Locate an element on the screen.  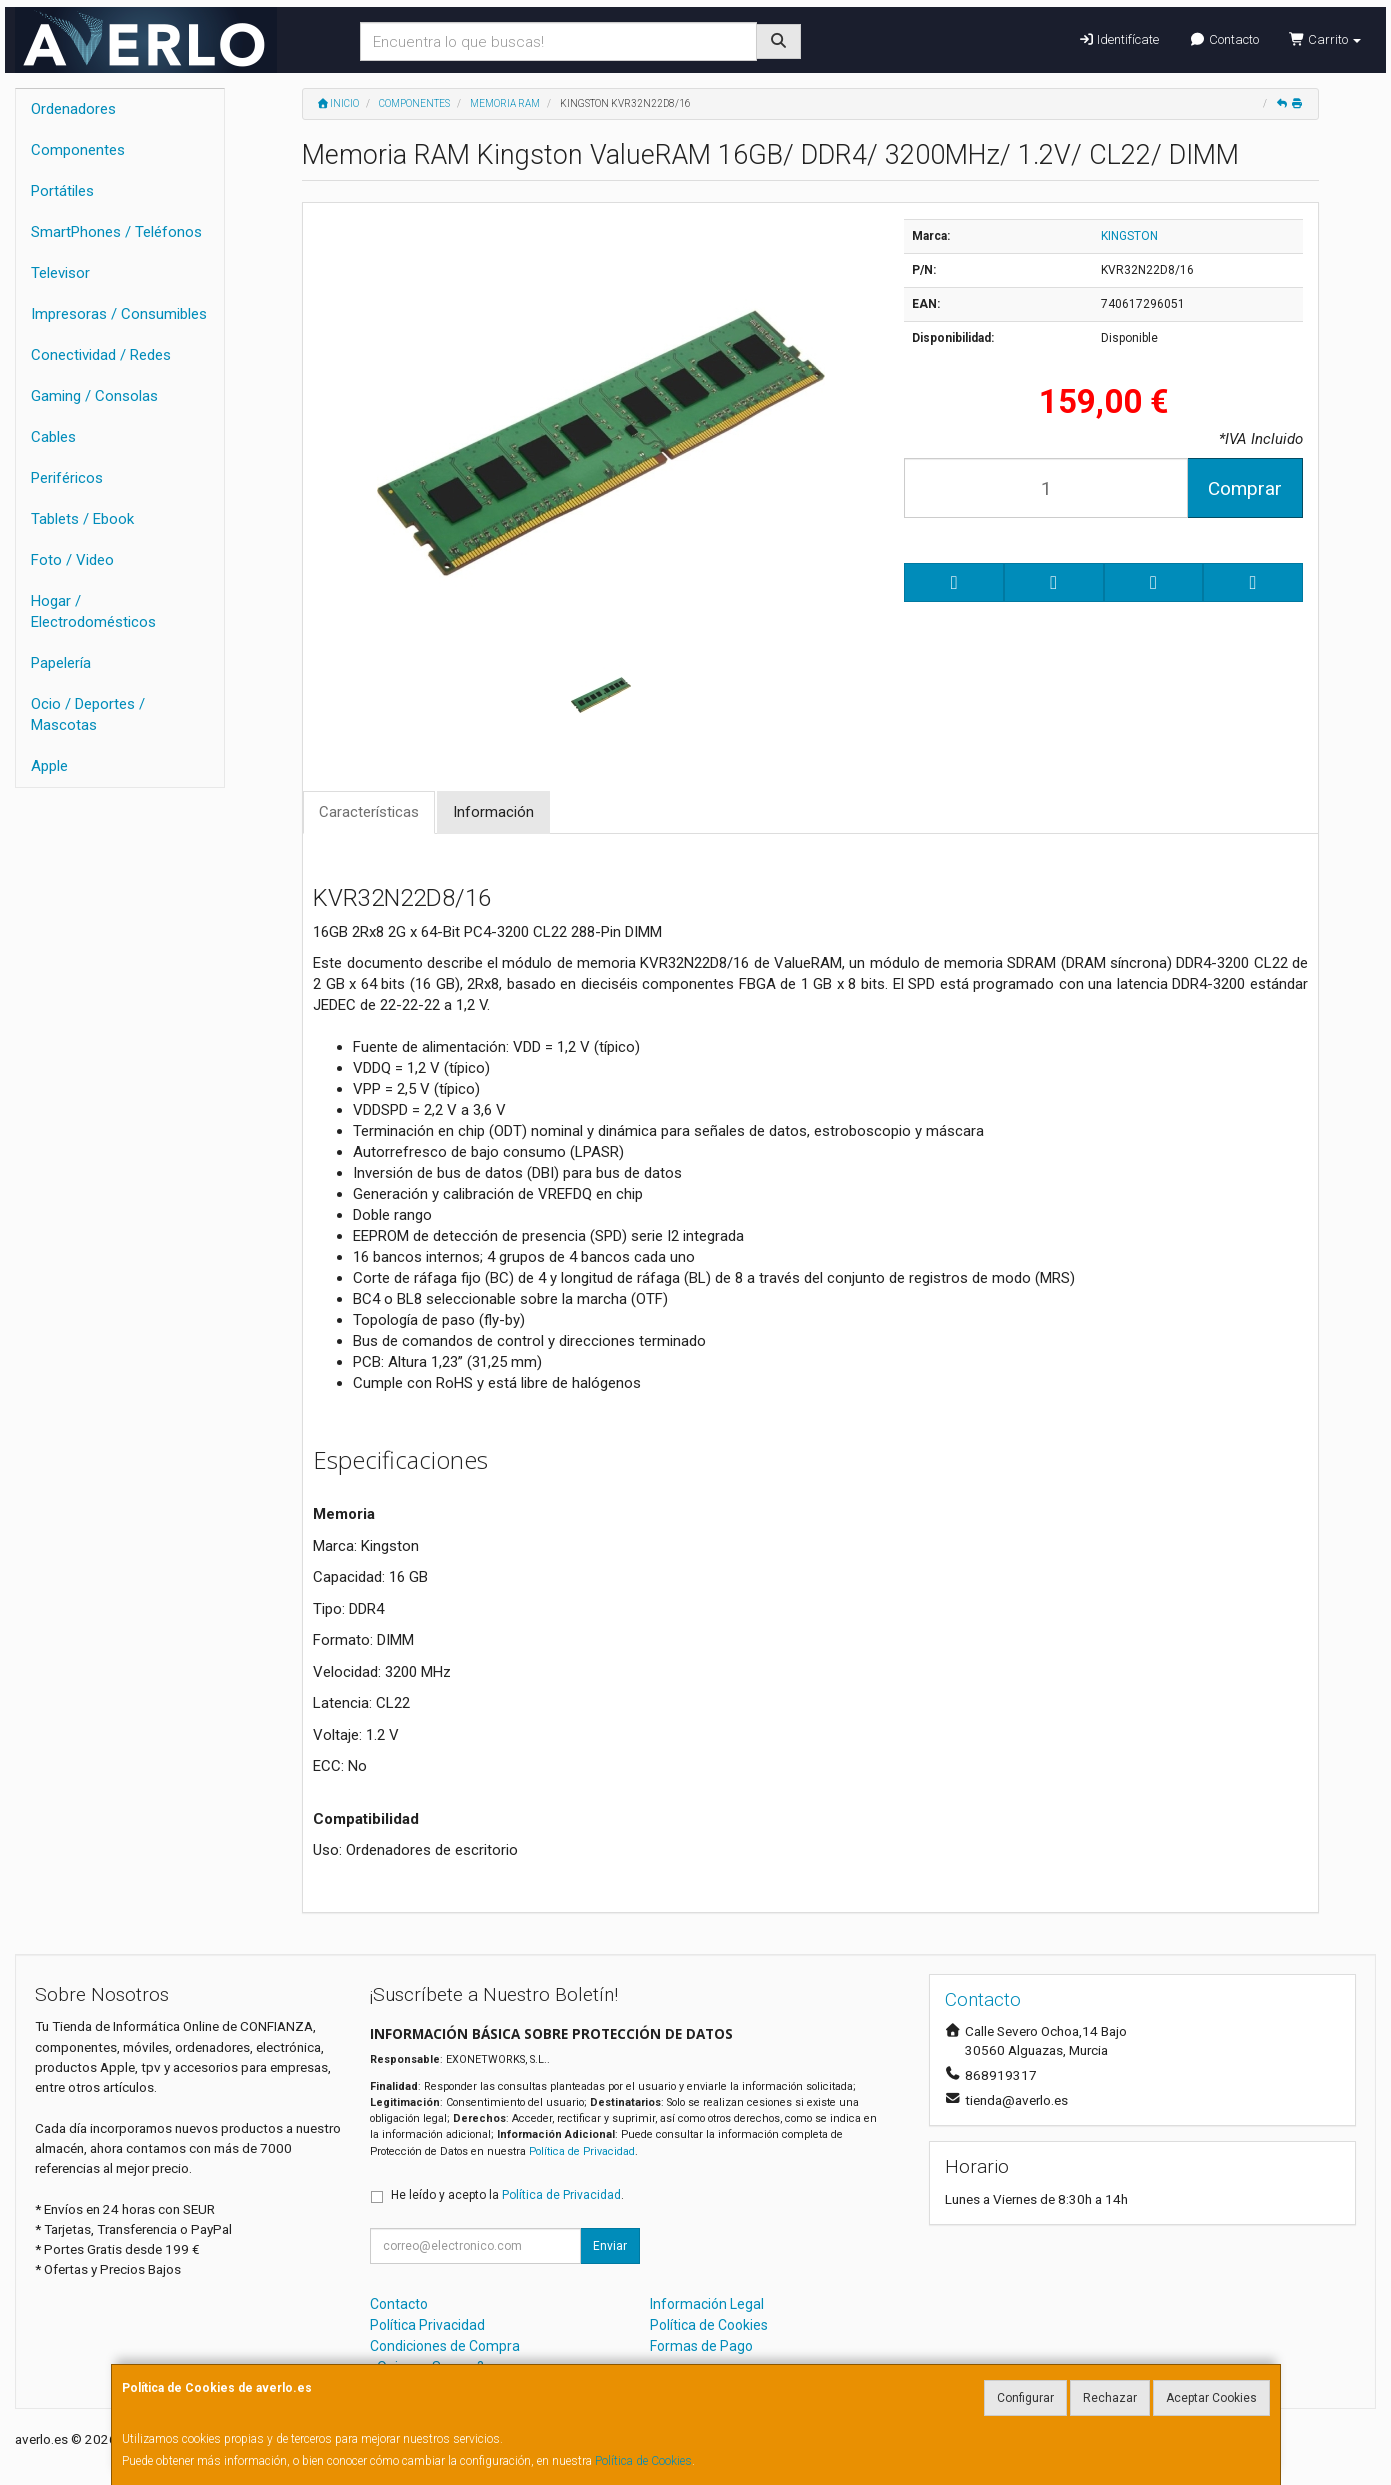
Política de Cookies is located at coordinates (643, 2461).